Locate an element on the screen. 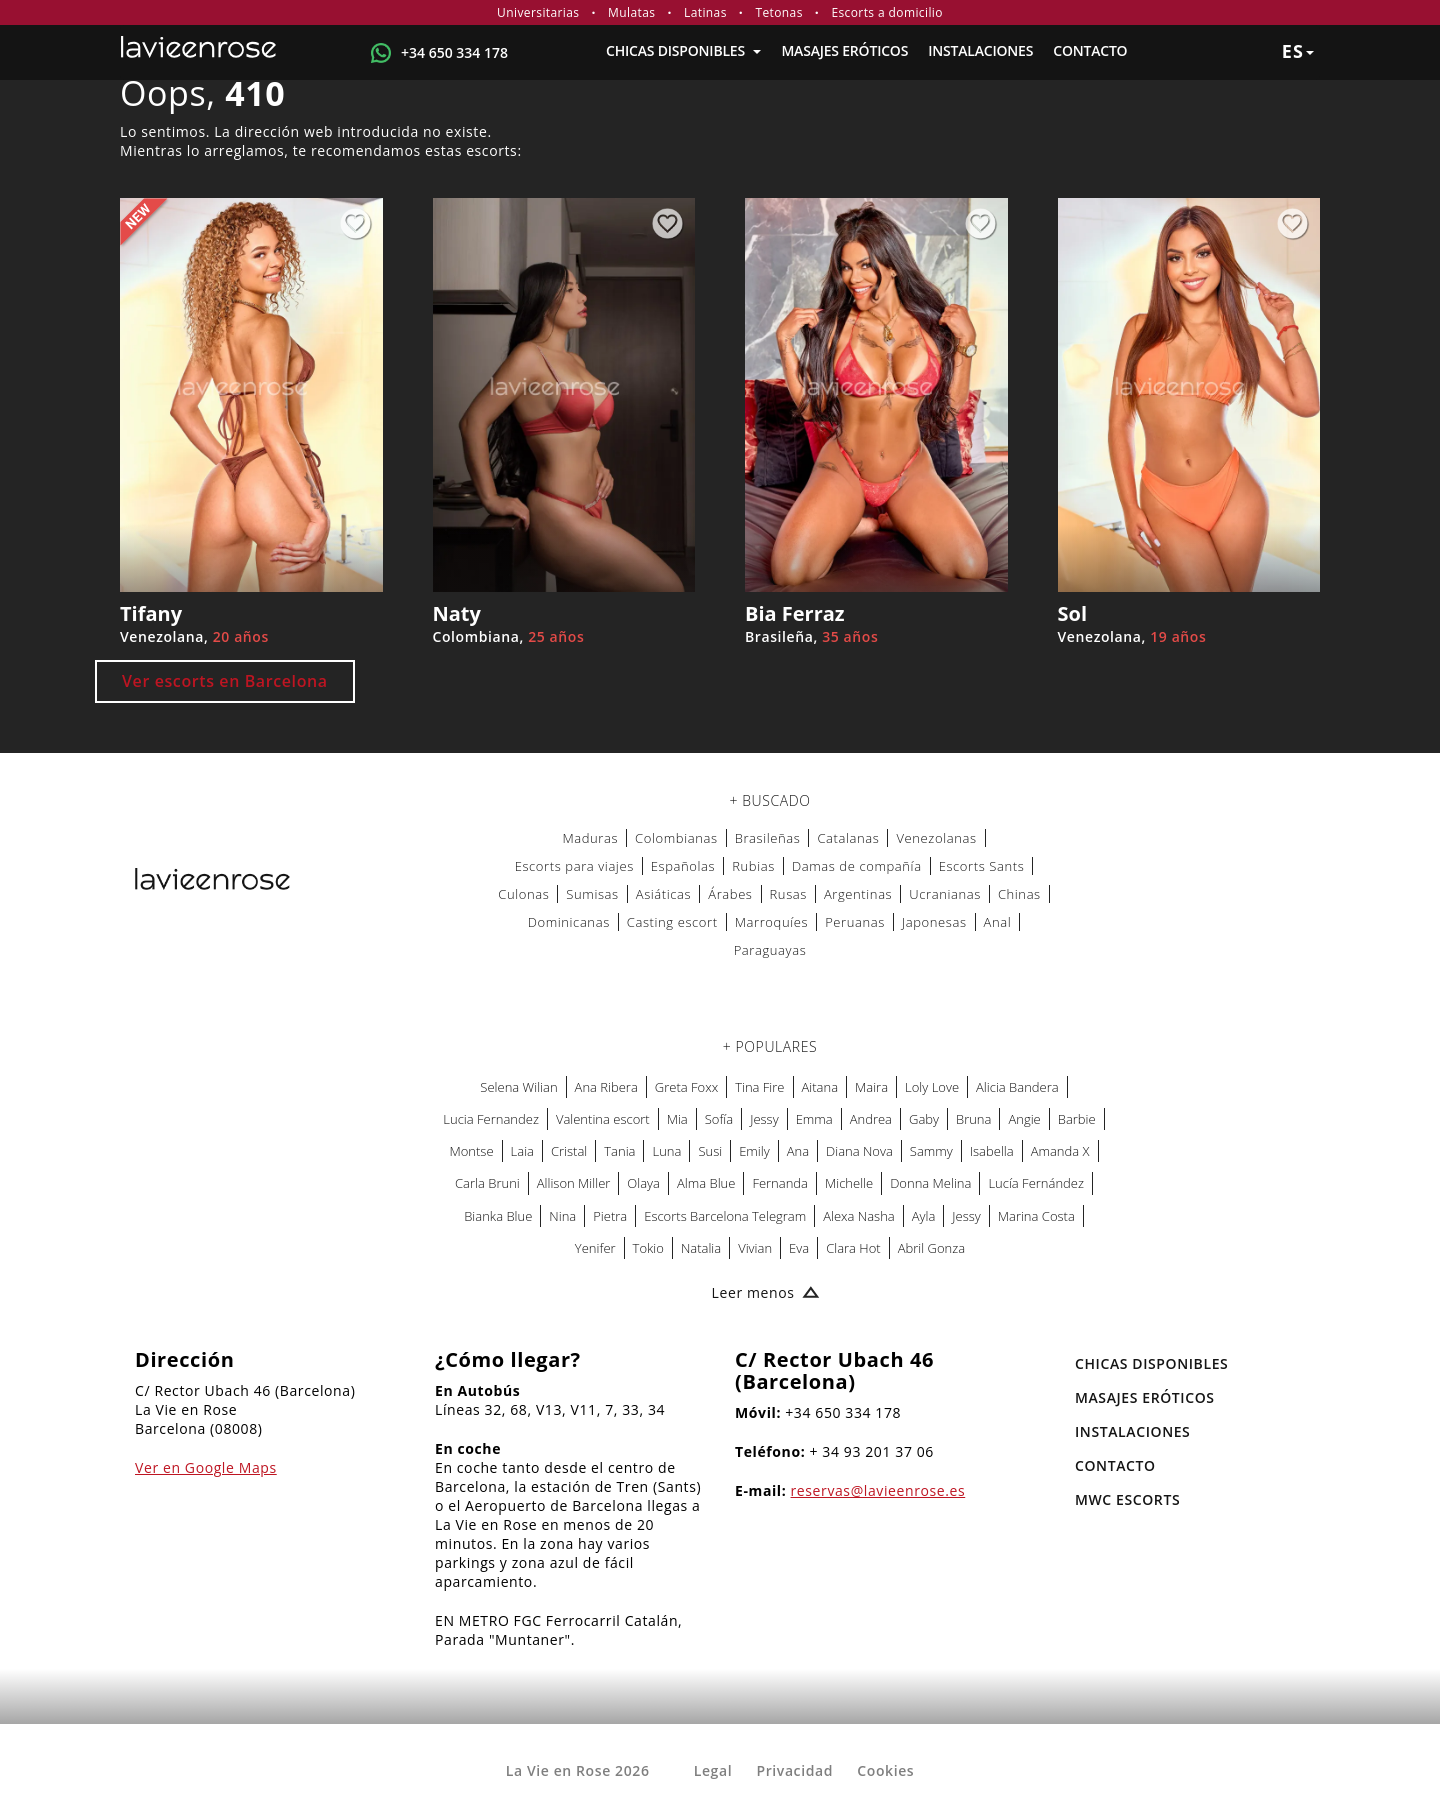  Universitarias is located at coordinates (538, 12).